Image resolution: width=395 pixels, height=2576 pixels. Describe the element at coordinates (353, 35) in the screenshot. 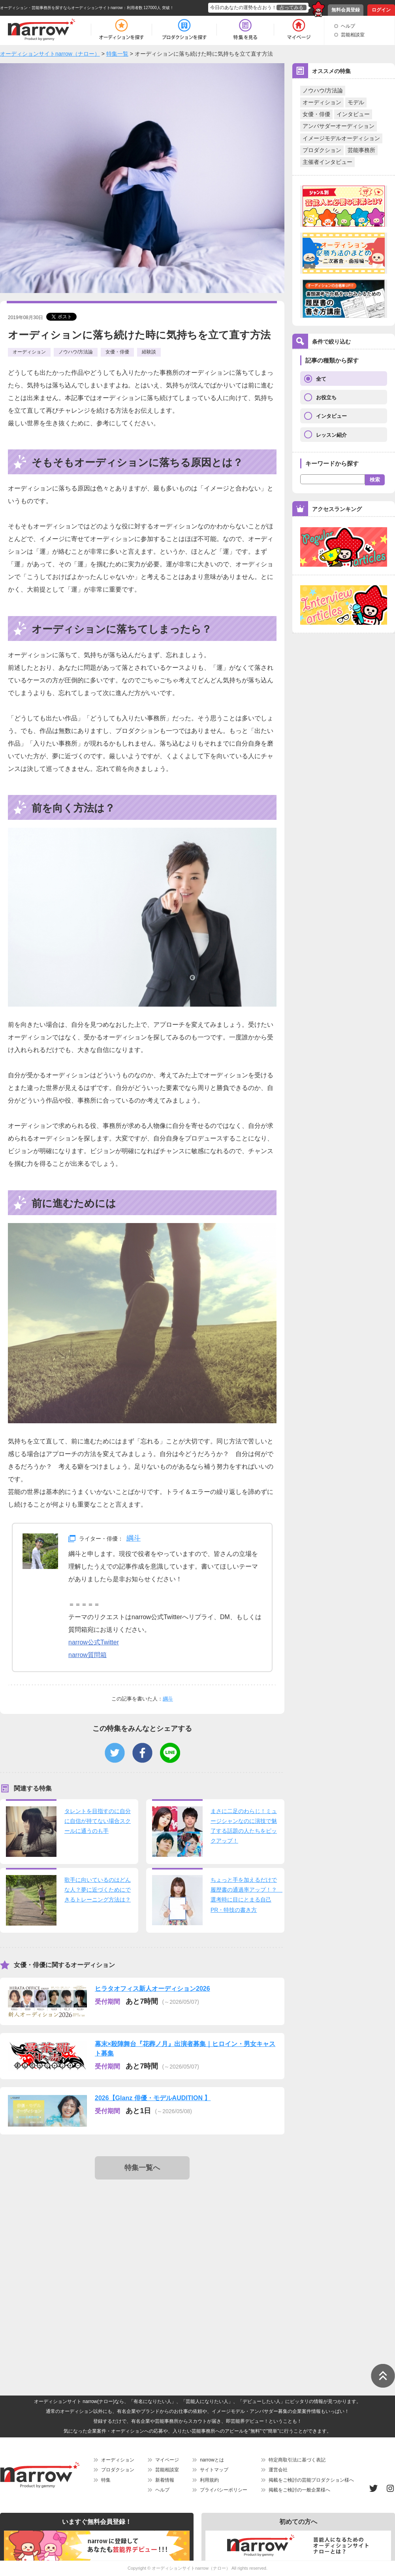

I see `芸能相談室` at that location.